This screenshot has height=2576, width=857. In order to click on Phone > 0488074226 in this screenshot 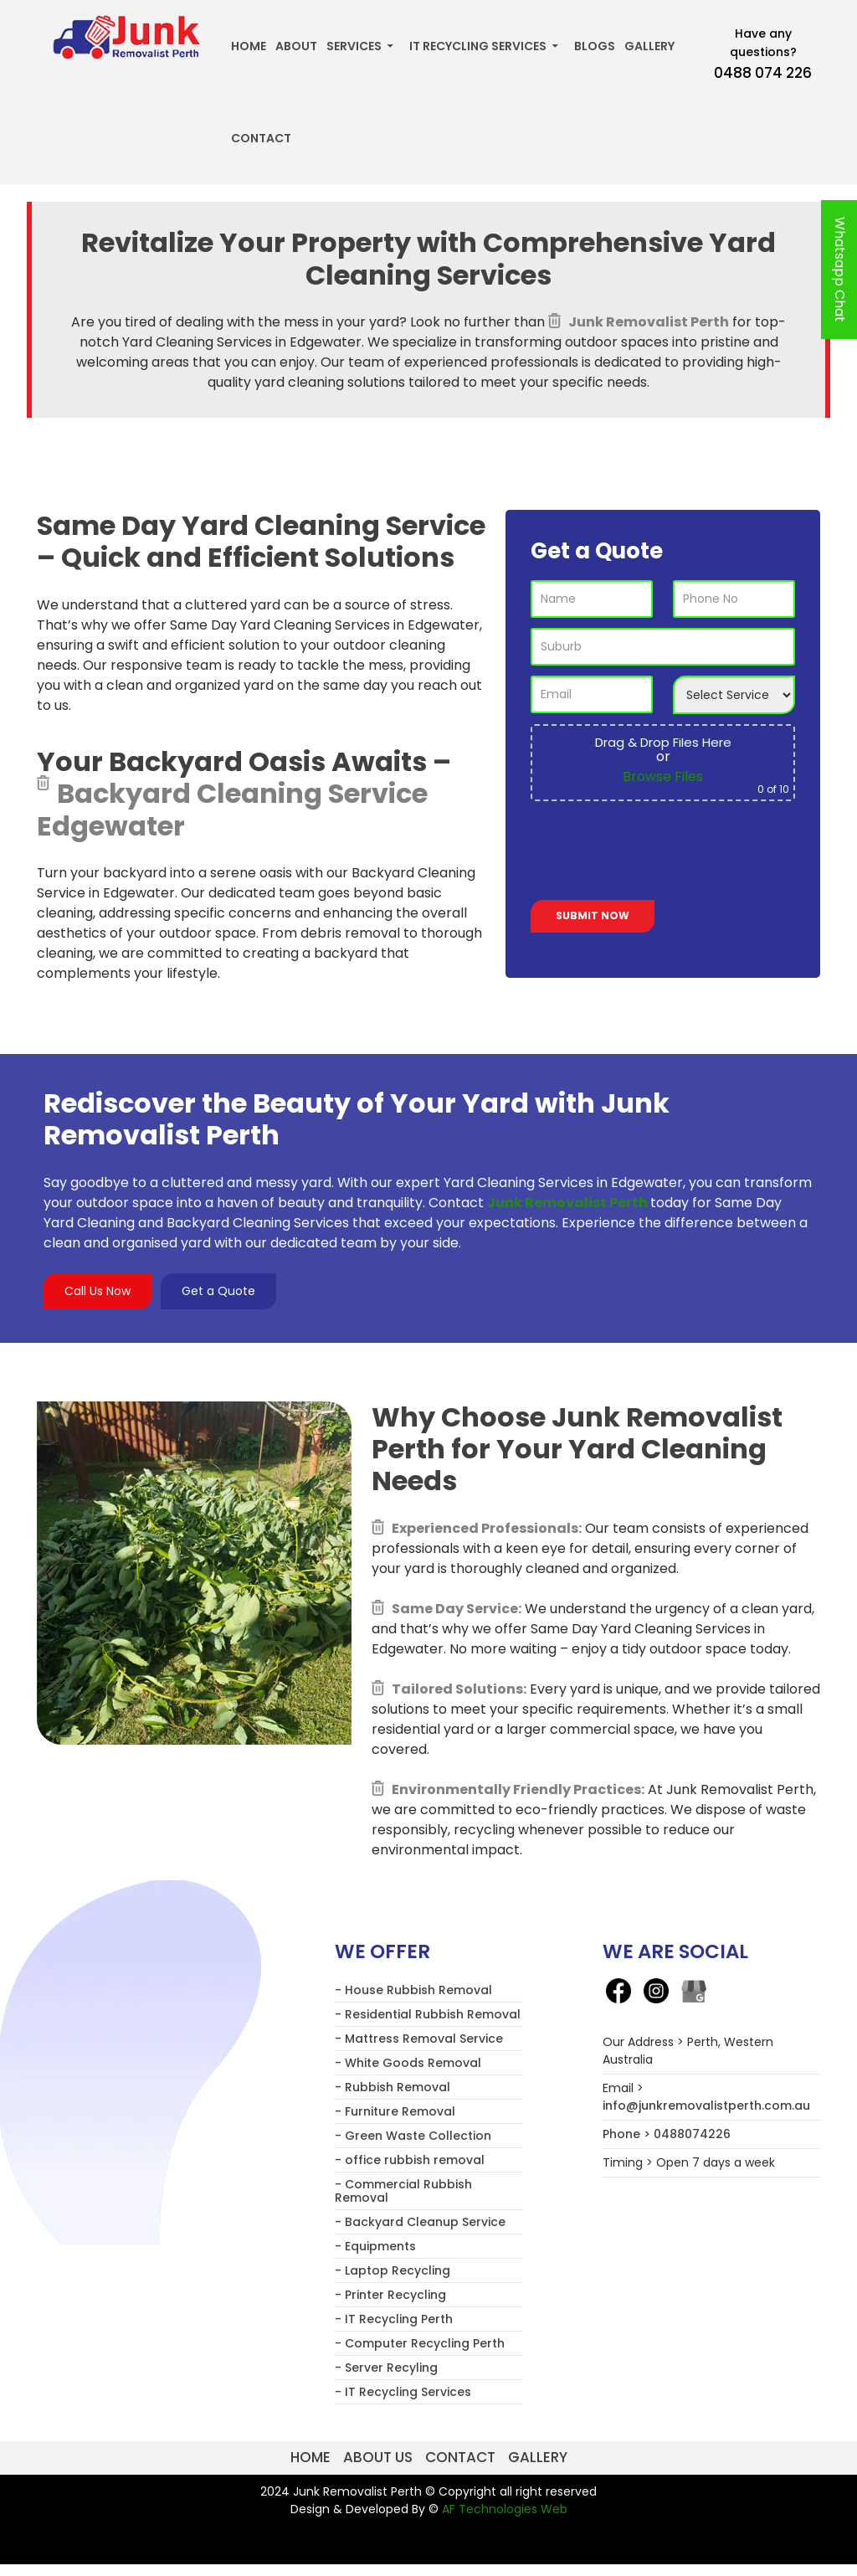, I will do `click(667, 2134)`.